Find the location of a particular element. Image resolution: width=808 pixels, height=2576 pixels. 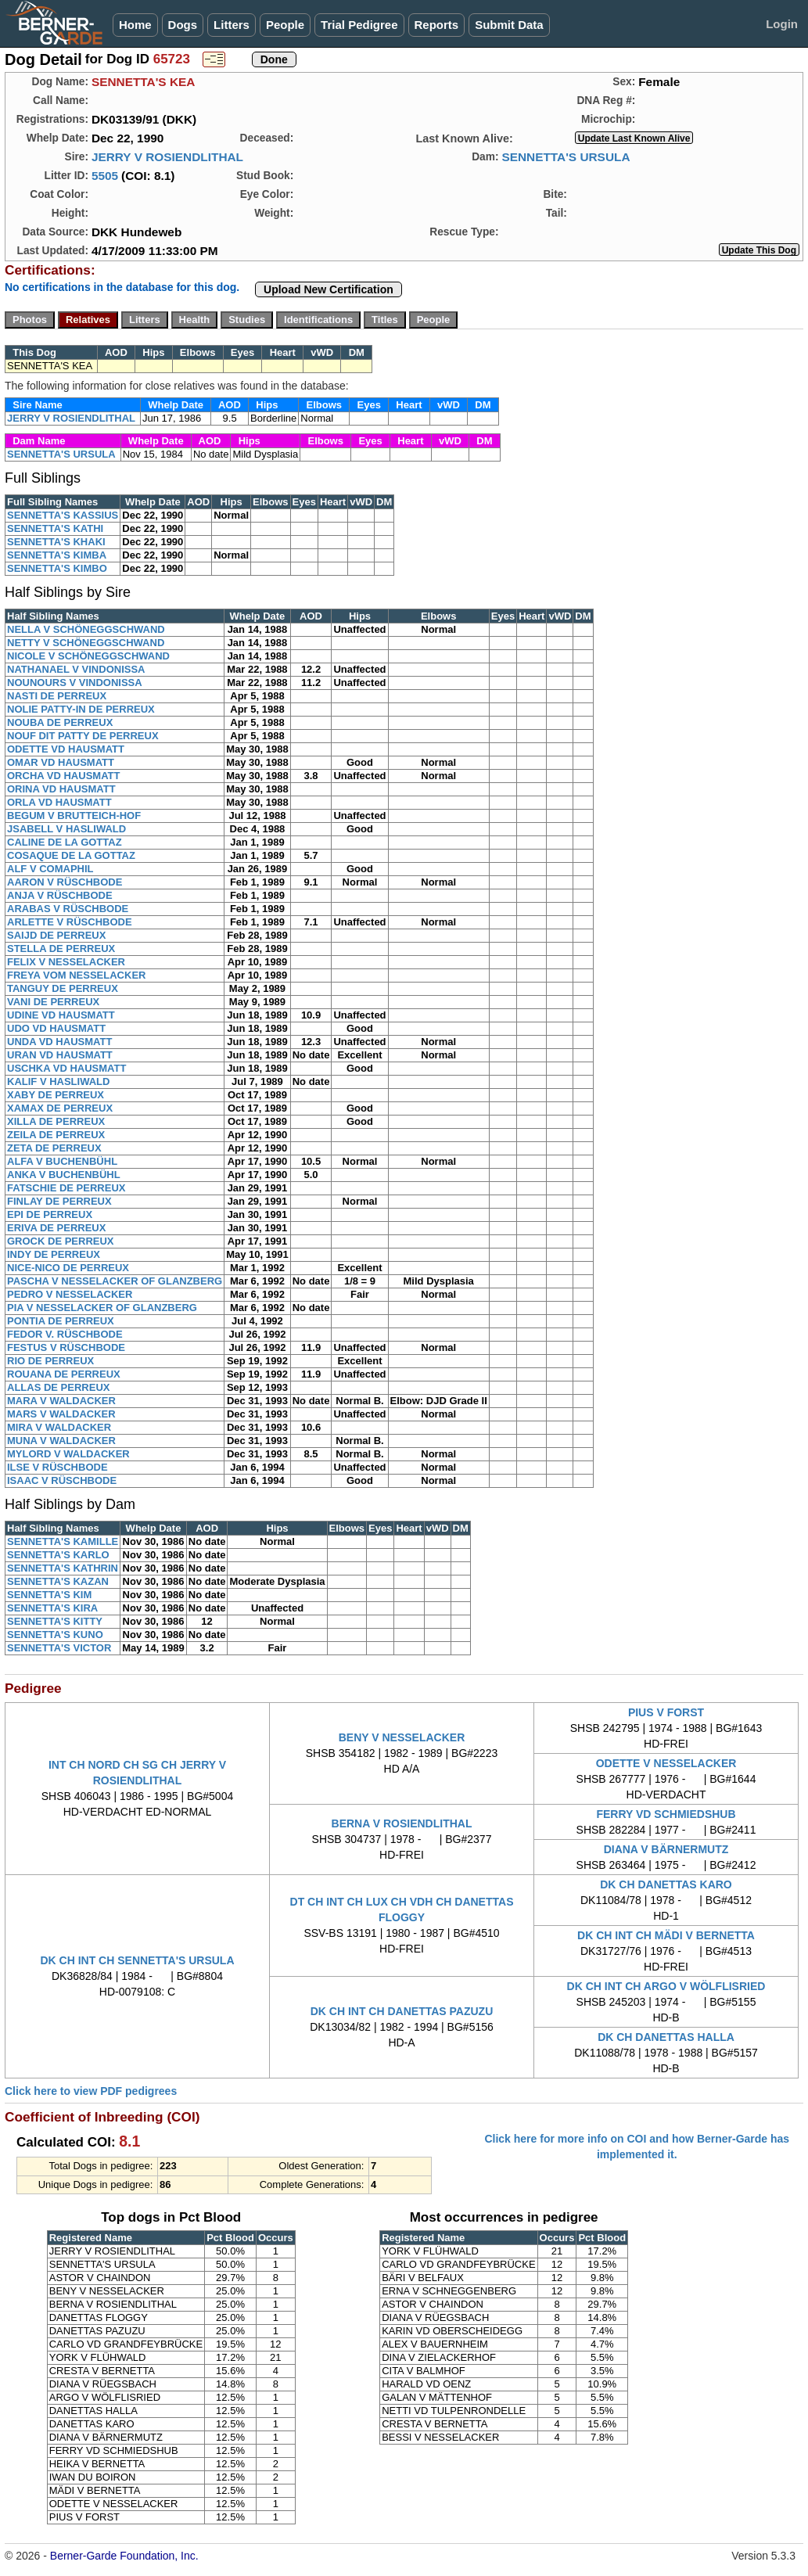

Trial Pedigree is located at coordinates (359, 24).